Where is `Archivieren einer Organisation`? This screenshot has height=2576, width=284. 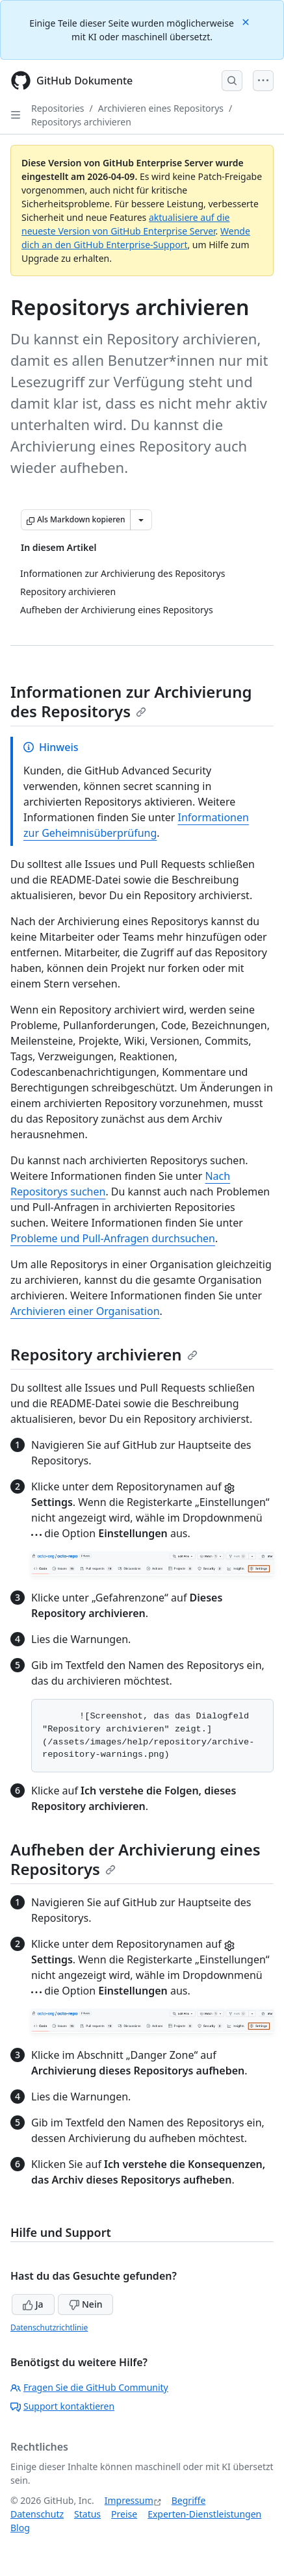 Archivieren einer Organisation is located at coordinates (85, 1311).